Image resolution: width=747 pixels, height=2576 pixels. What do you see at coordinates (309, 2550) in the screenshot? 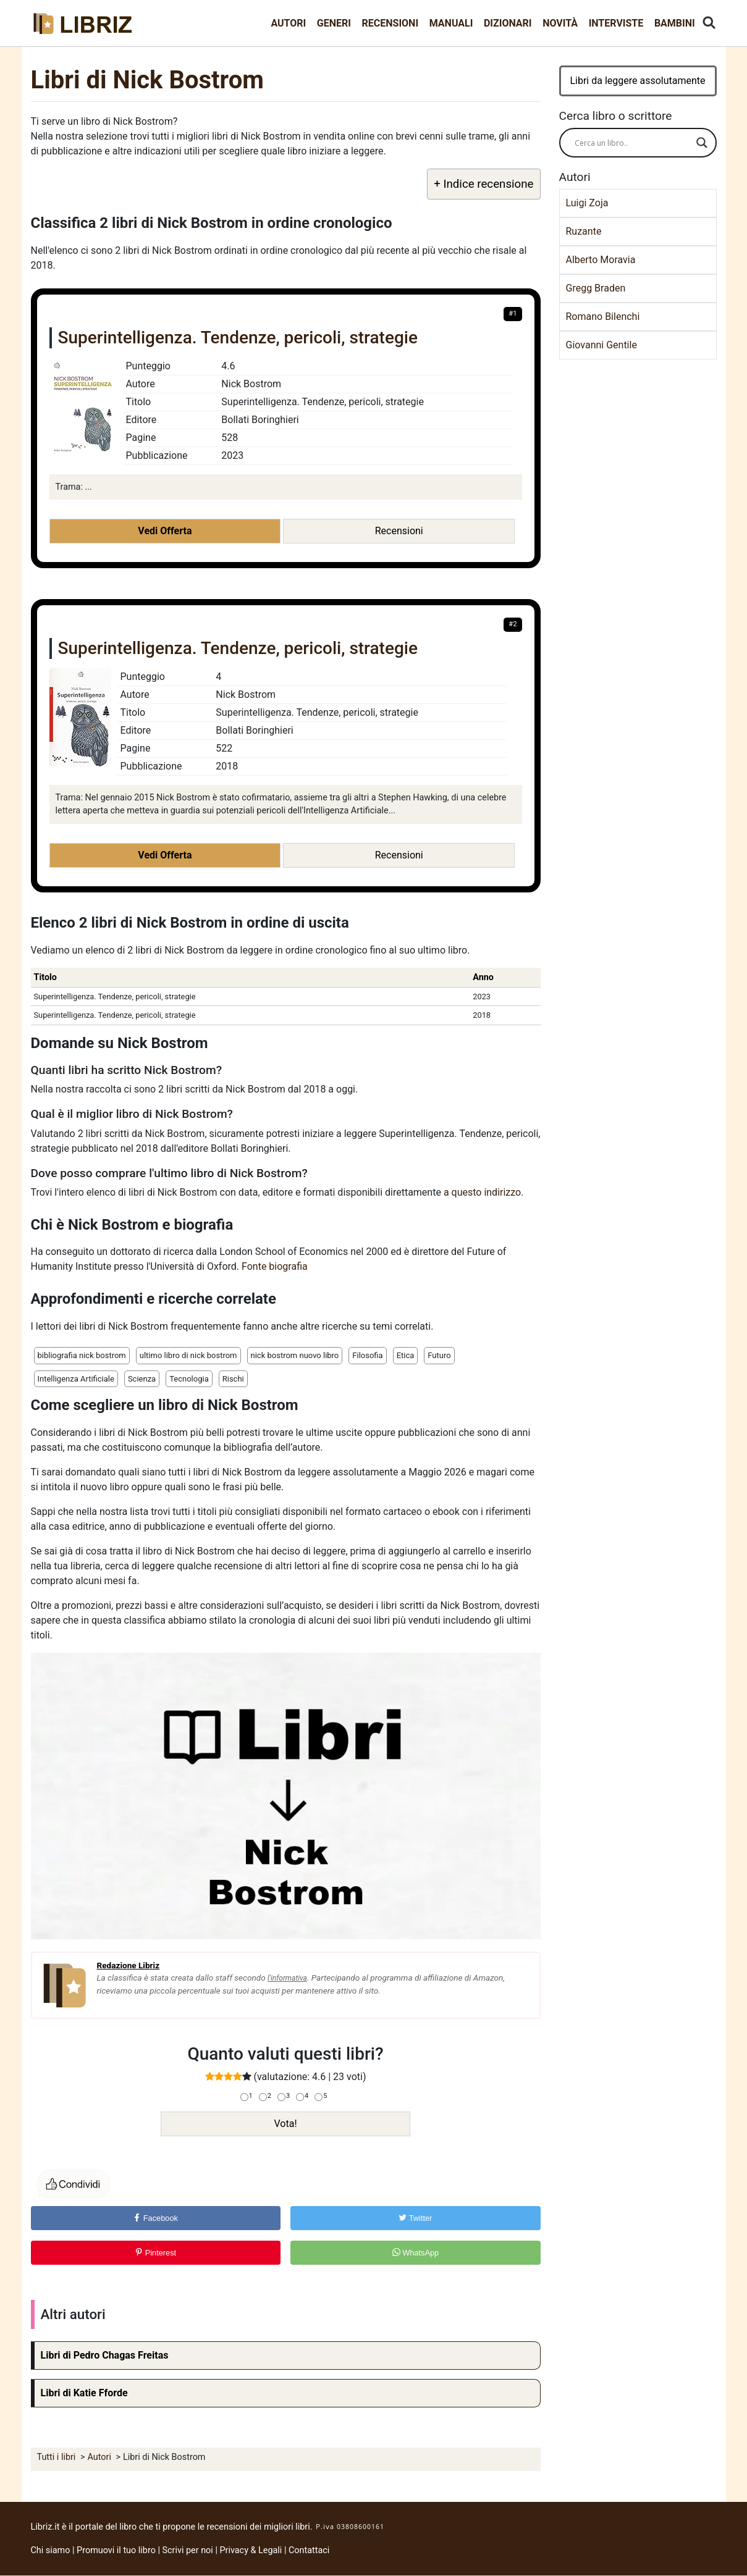
I see `Contattaci` at bounding box center [309, 2550].